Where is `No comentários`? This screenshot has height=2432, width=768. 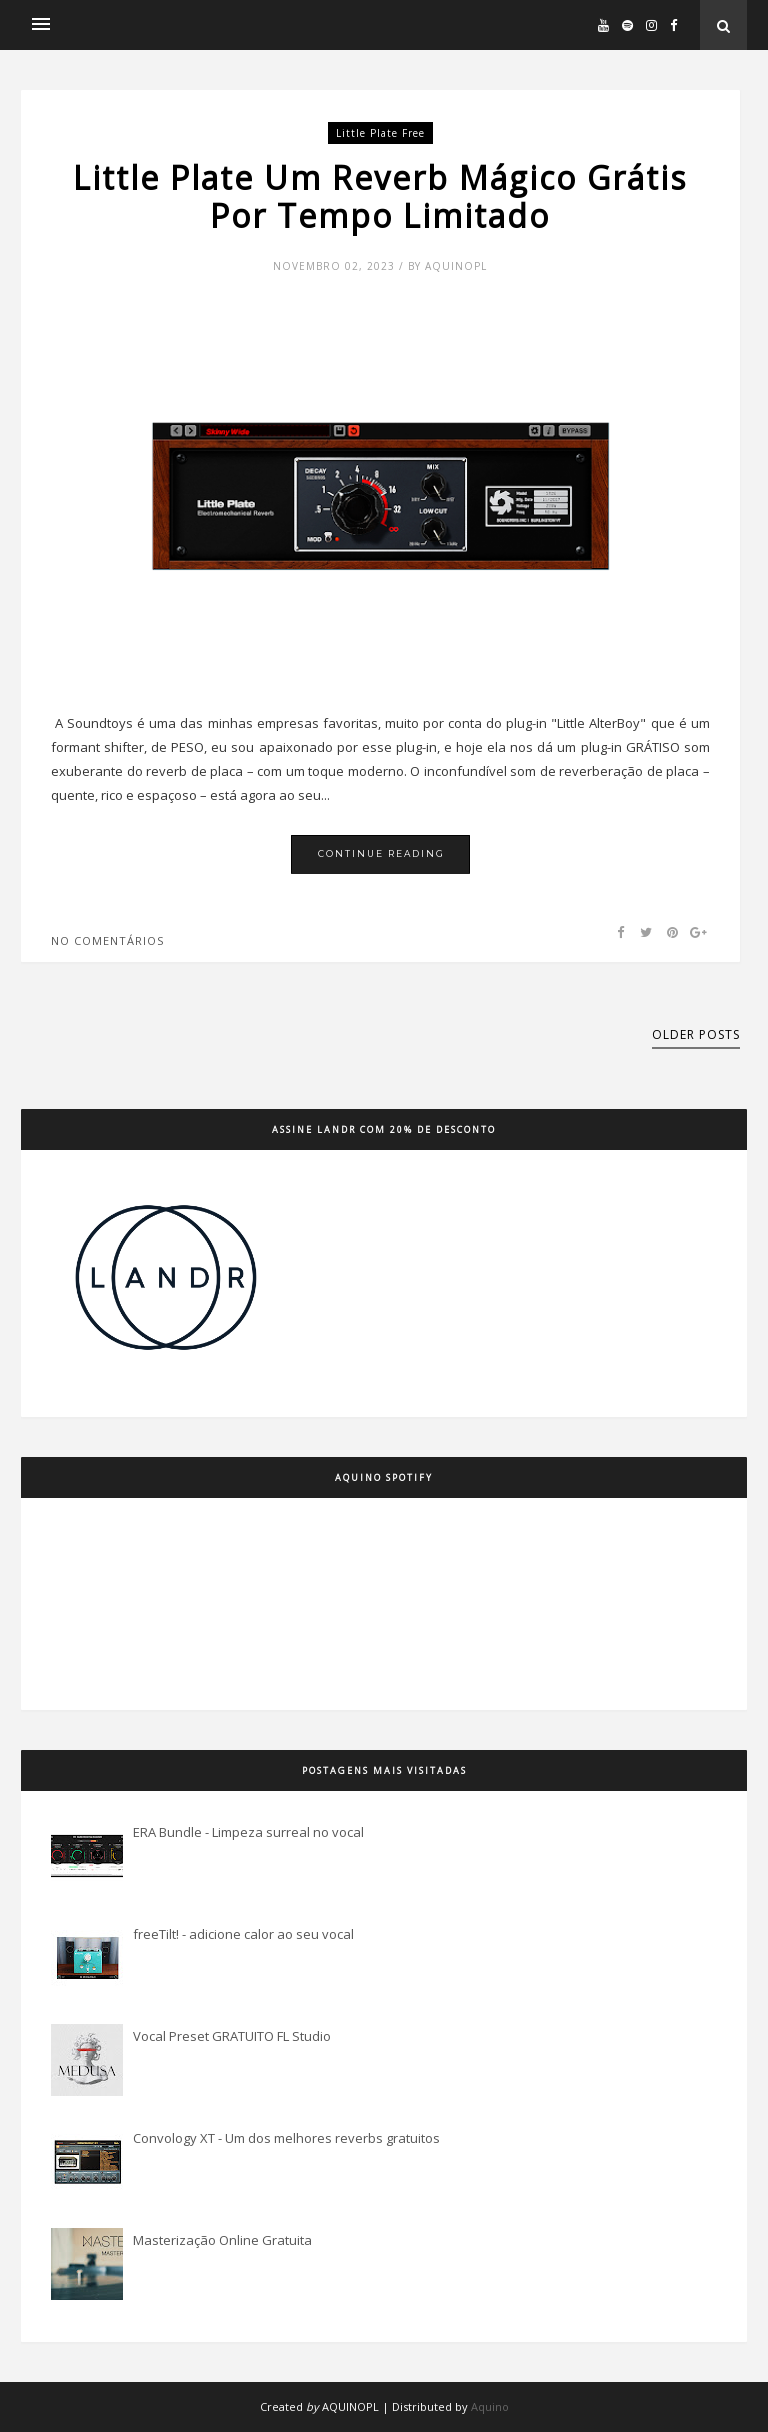 No comentários is located at coordinates (107, 940).